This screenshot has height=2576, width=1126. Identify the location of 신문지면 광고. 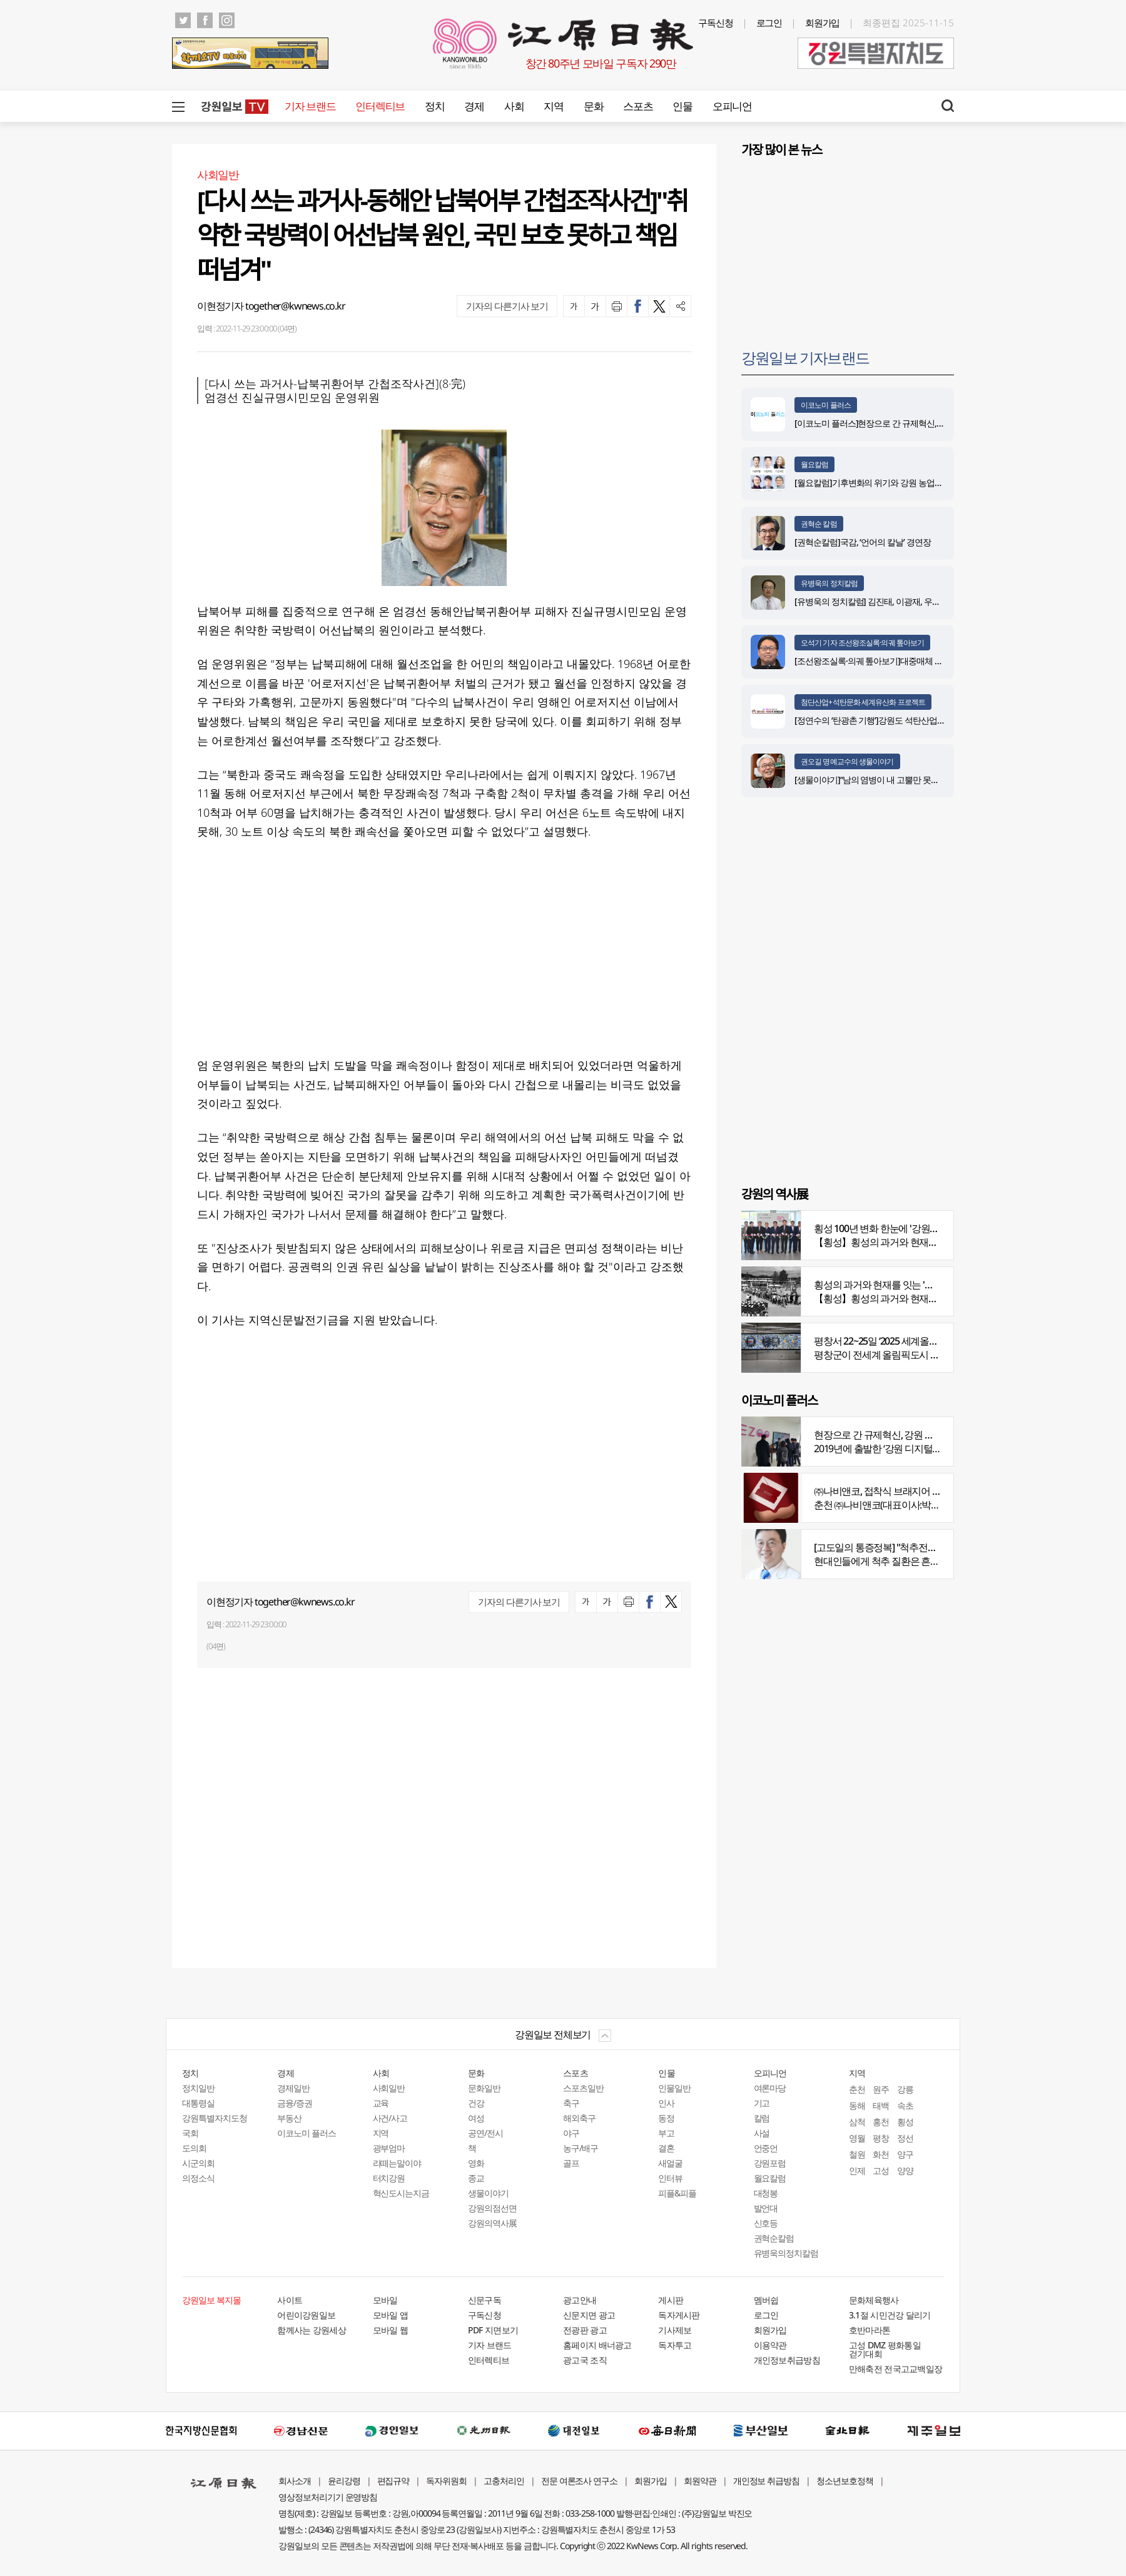
(589, 2315).